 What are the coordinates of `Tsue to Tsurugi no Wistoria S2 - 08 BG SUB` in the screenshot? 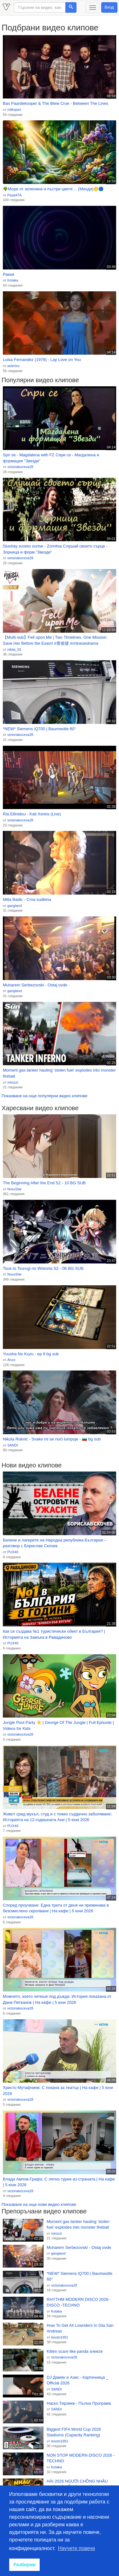 It's located at (43, 1268).